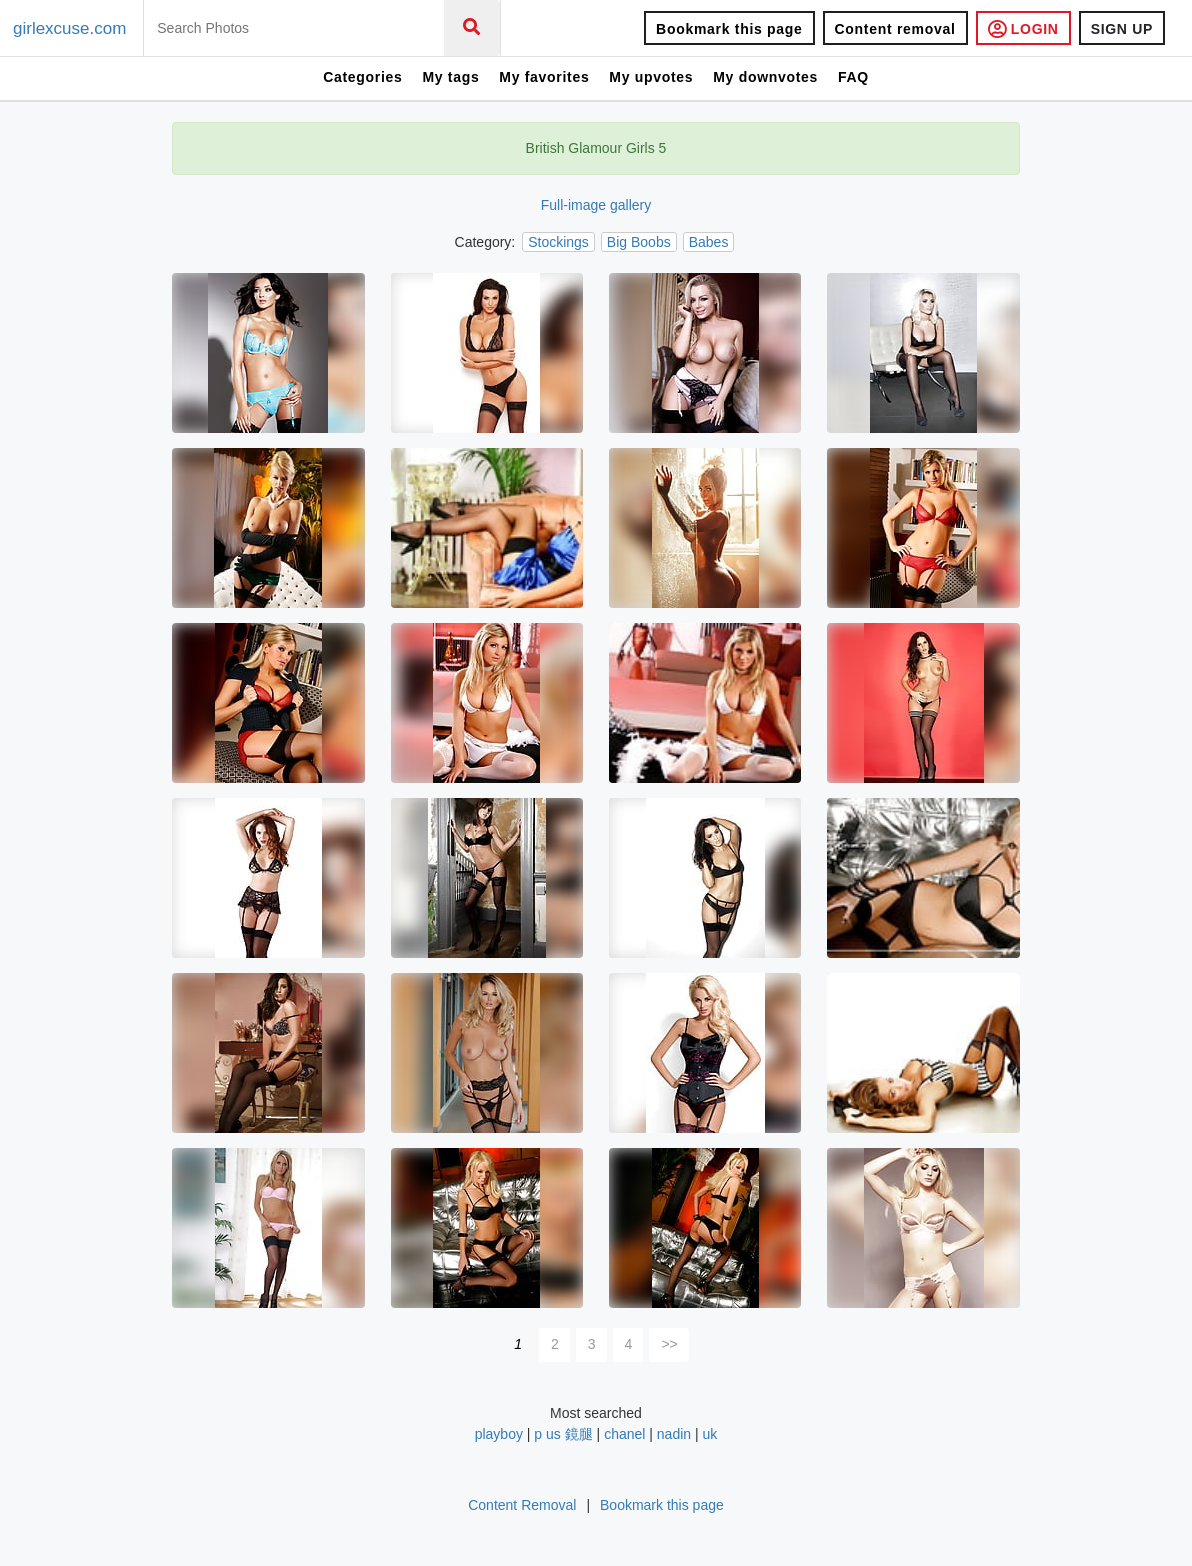 The height and width of the screenshot is (1566, 1192). What do you see at coordinates (729, 29) in the screenshot?
I see `Bookmark this page` at bounding box center [729, 29].